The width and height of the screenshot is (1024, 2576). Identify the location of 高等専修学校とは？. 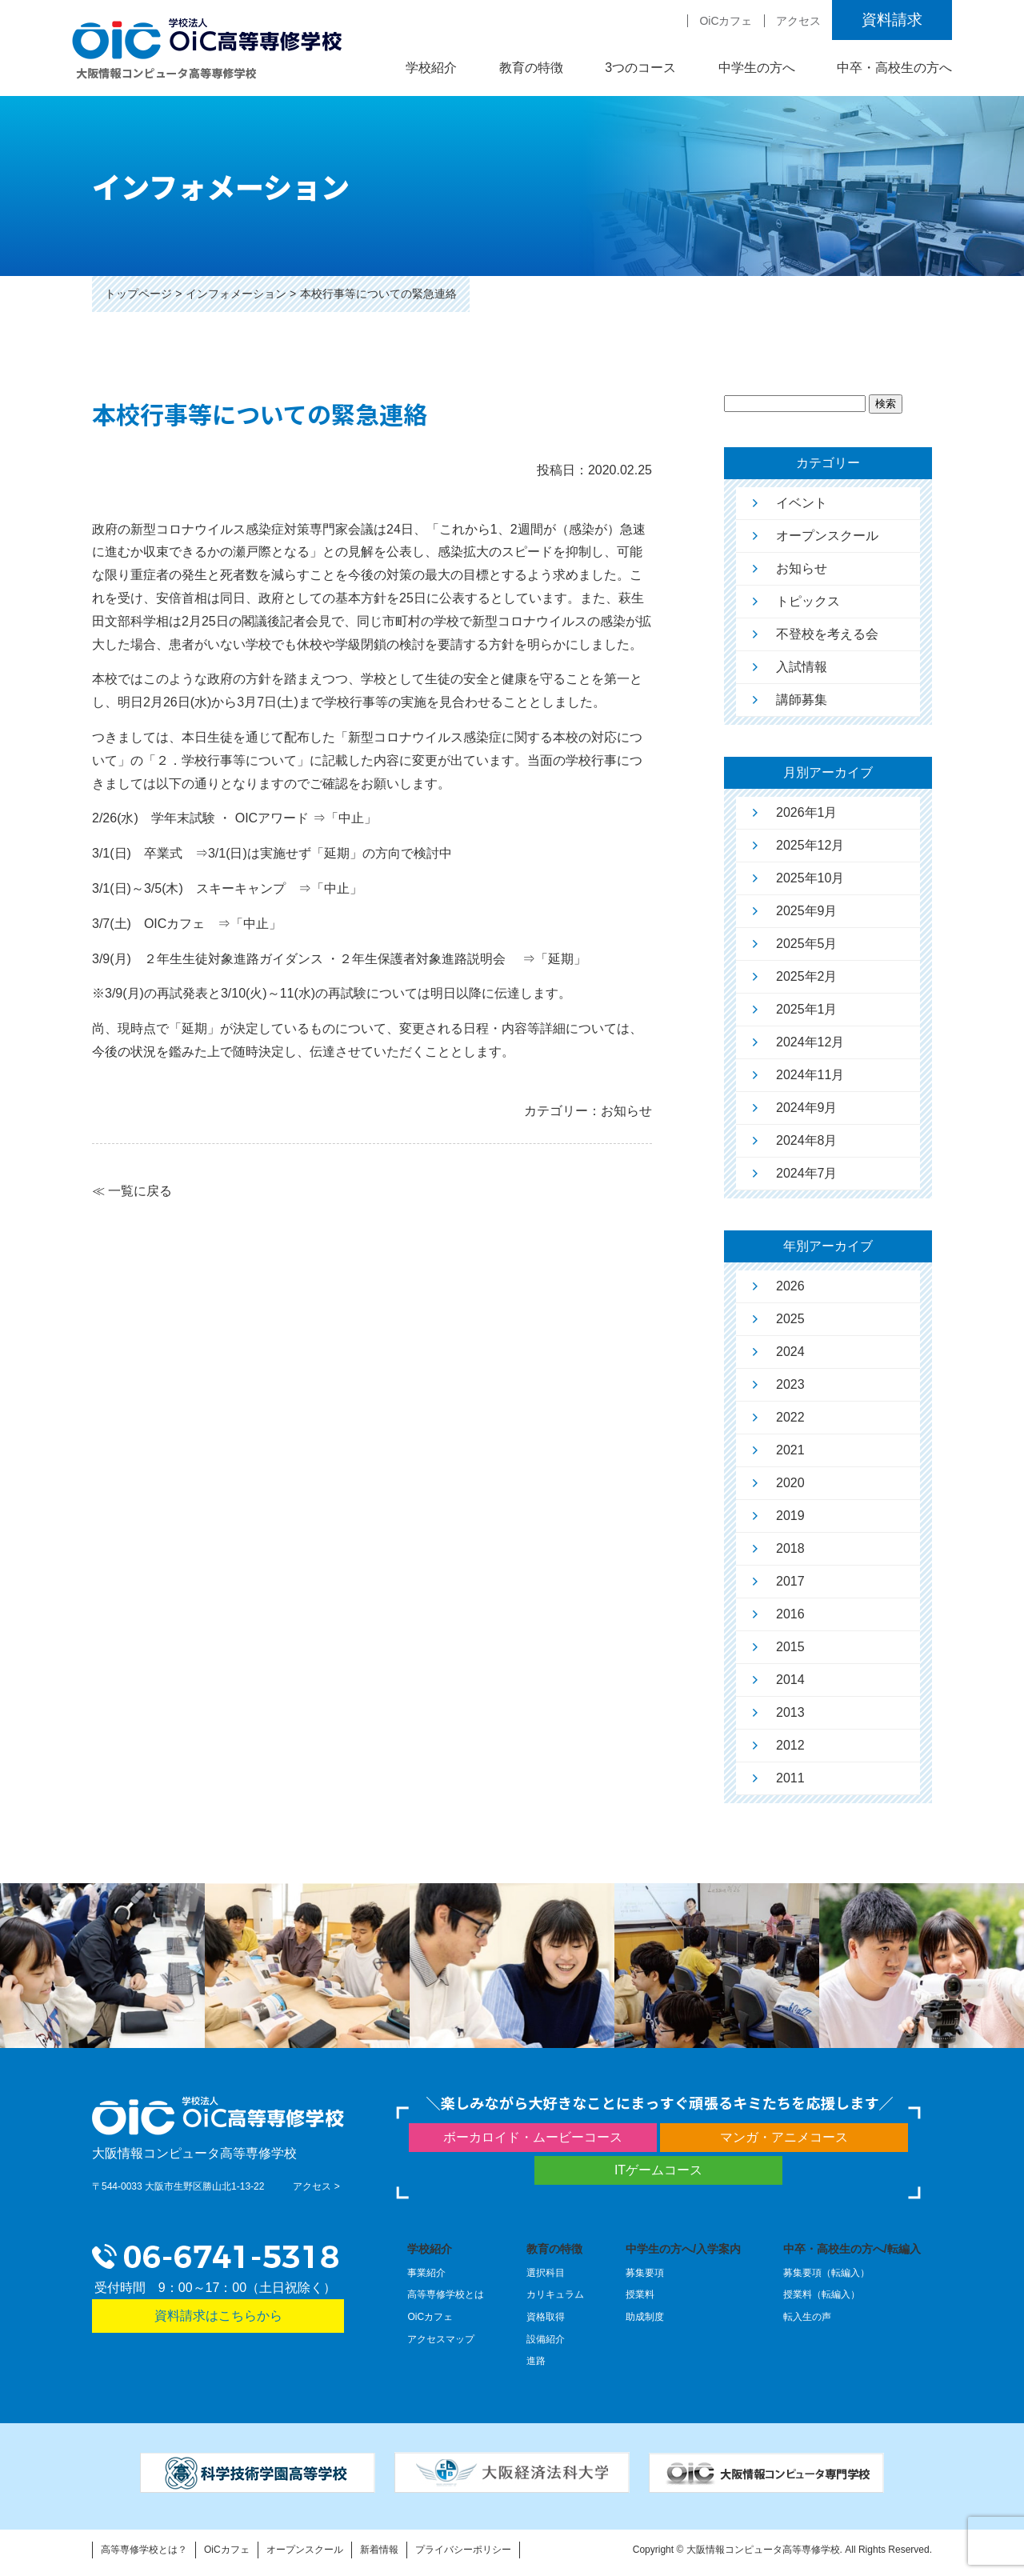
(144, 2549).